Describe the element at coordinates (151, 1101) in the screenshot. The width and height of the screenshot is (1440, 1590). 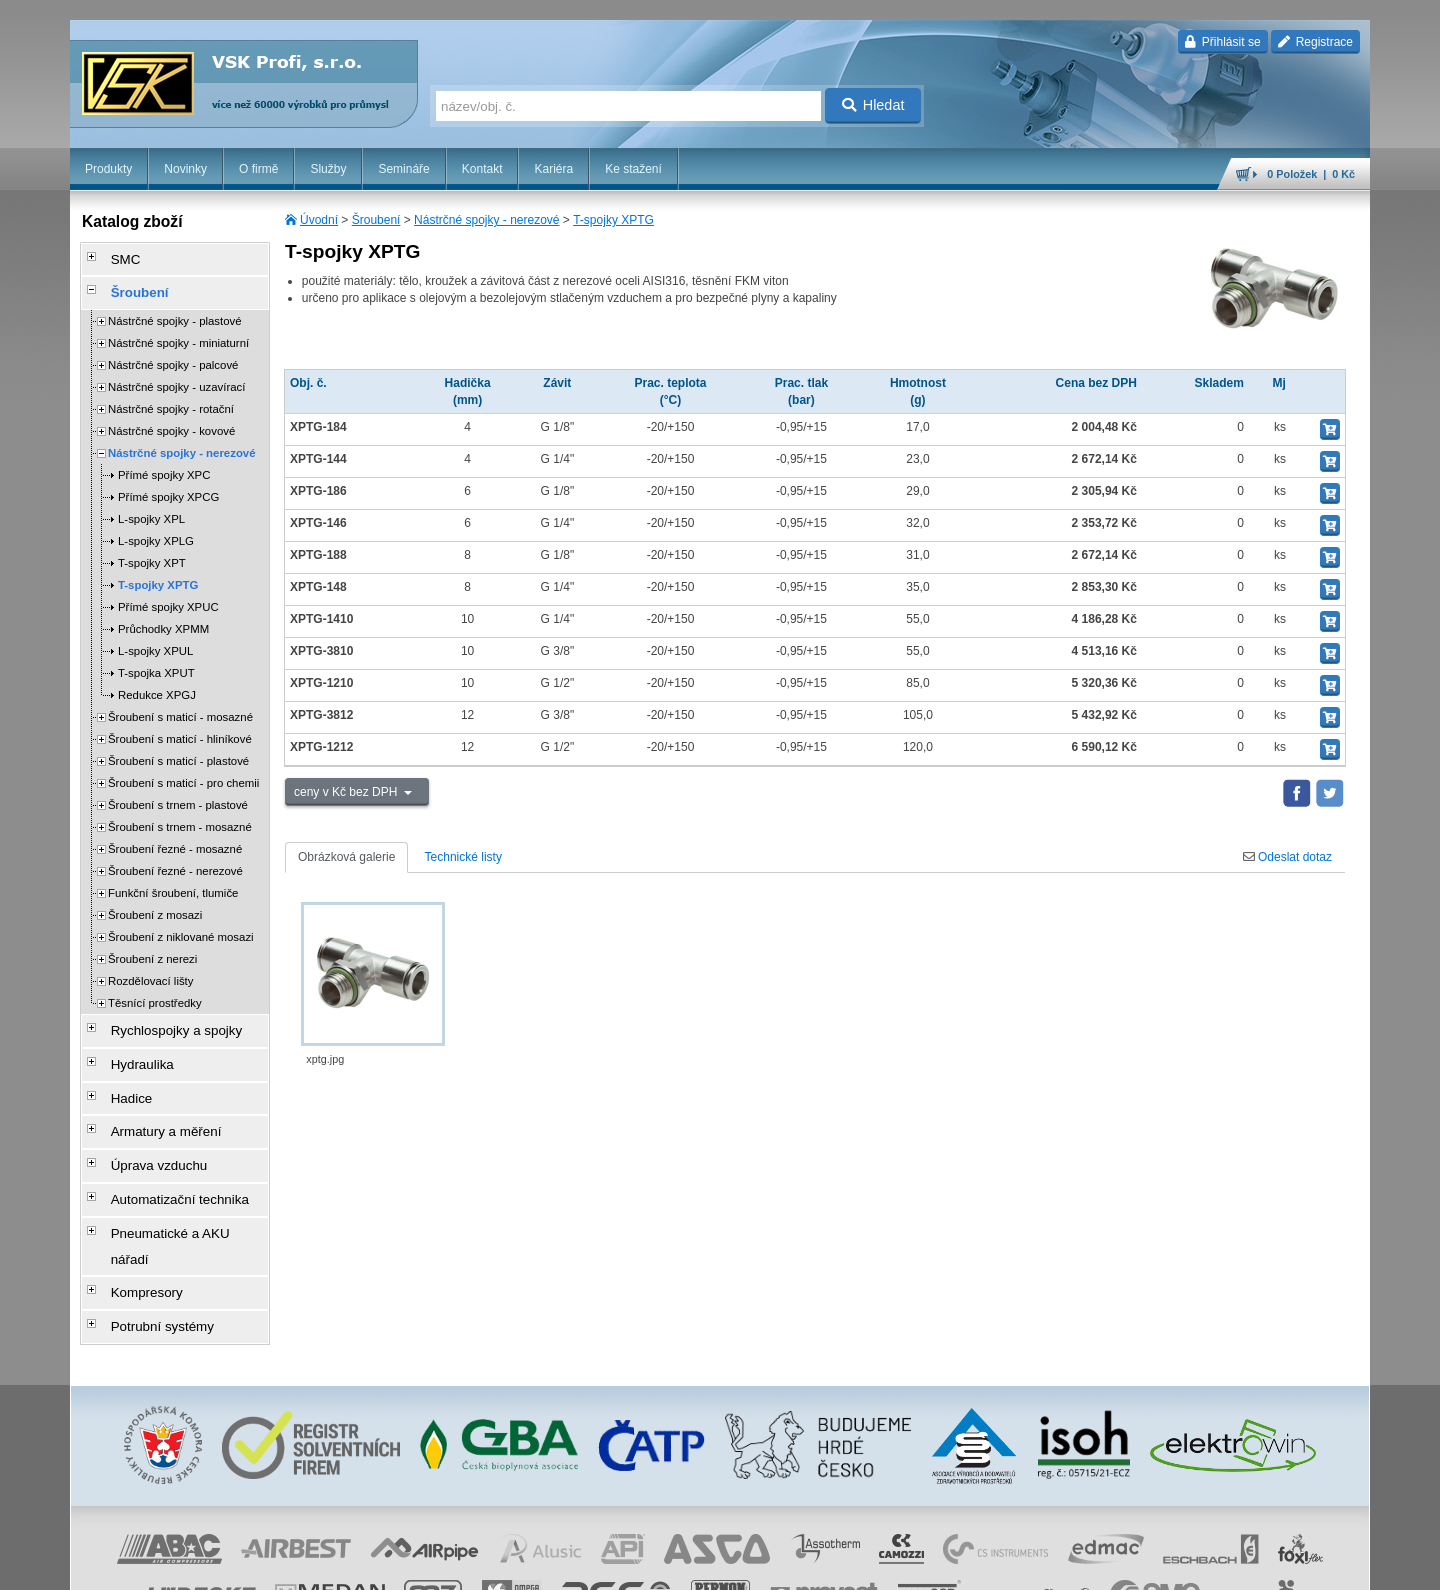
I see `Armatury a měření` at that location.